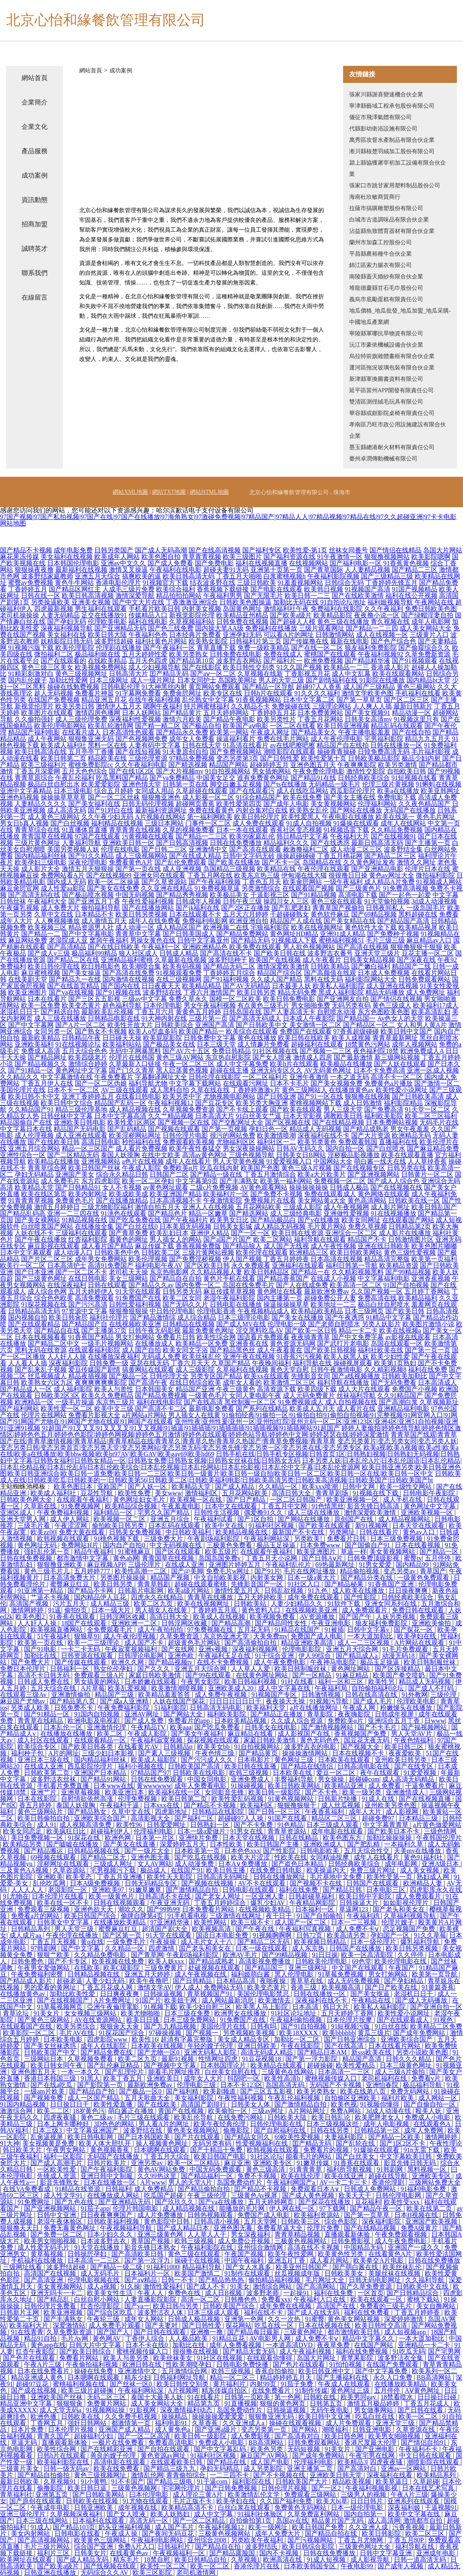 The width and height of the screenshot is (463, 2576). I want to click on 91在线视频播放, so click(393, 1213).